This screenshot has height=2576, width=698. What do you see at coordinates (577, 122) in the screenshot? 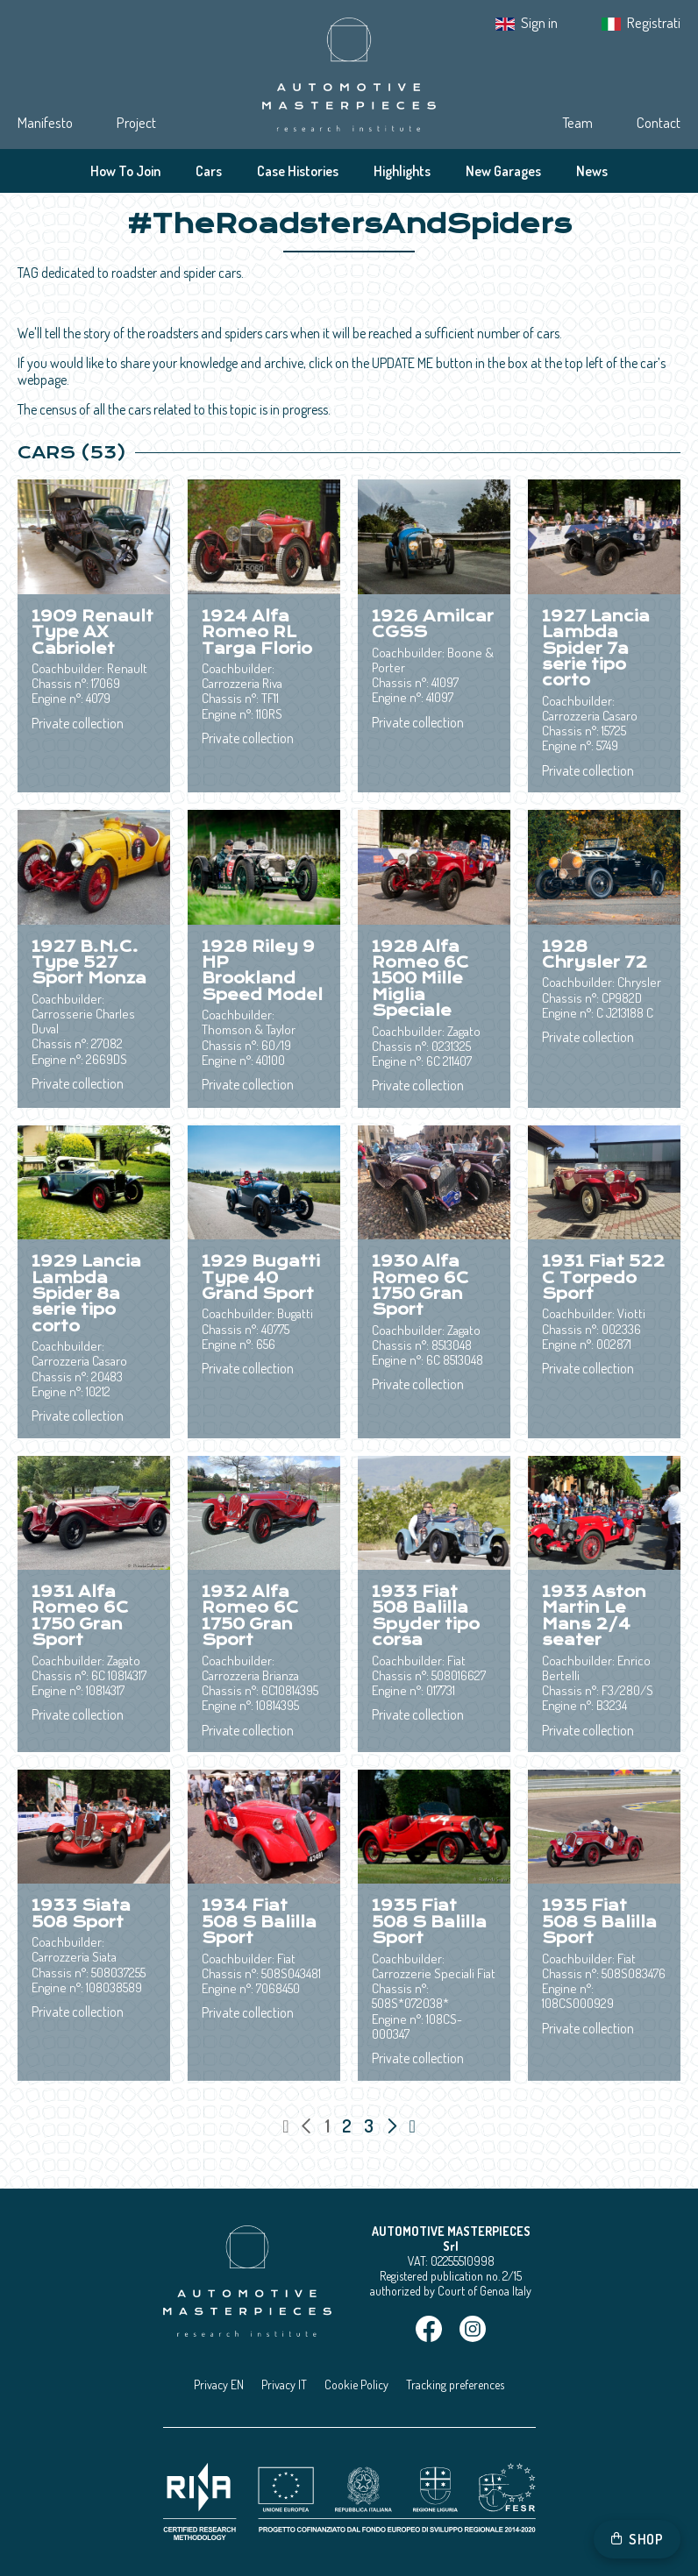
I see `Team` at bounding box center [577, 122].